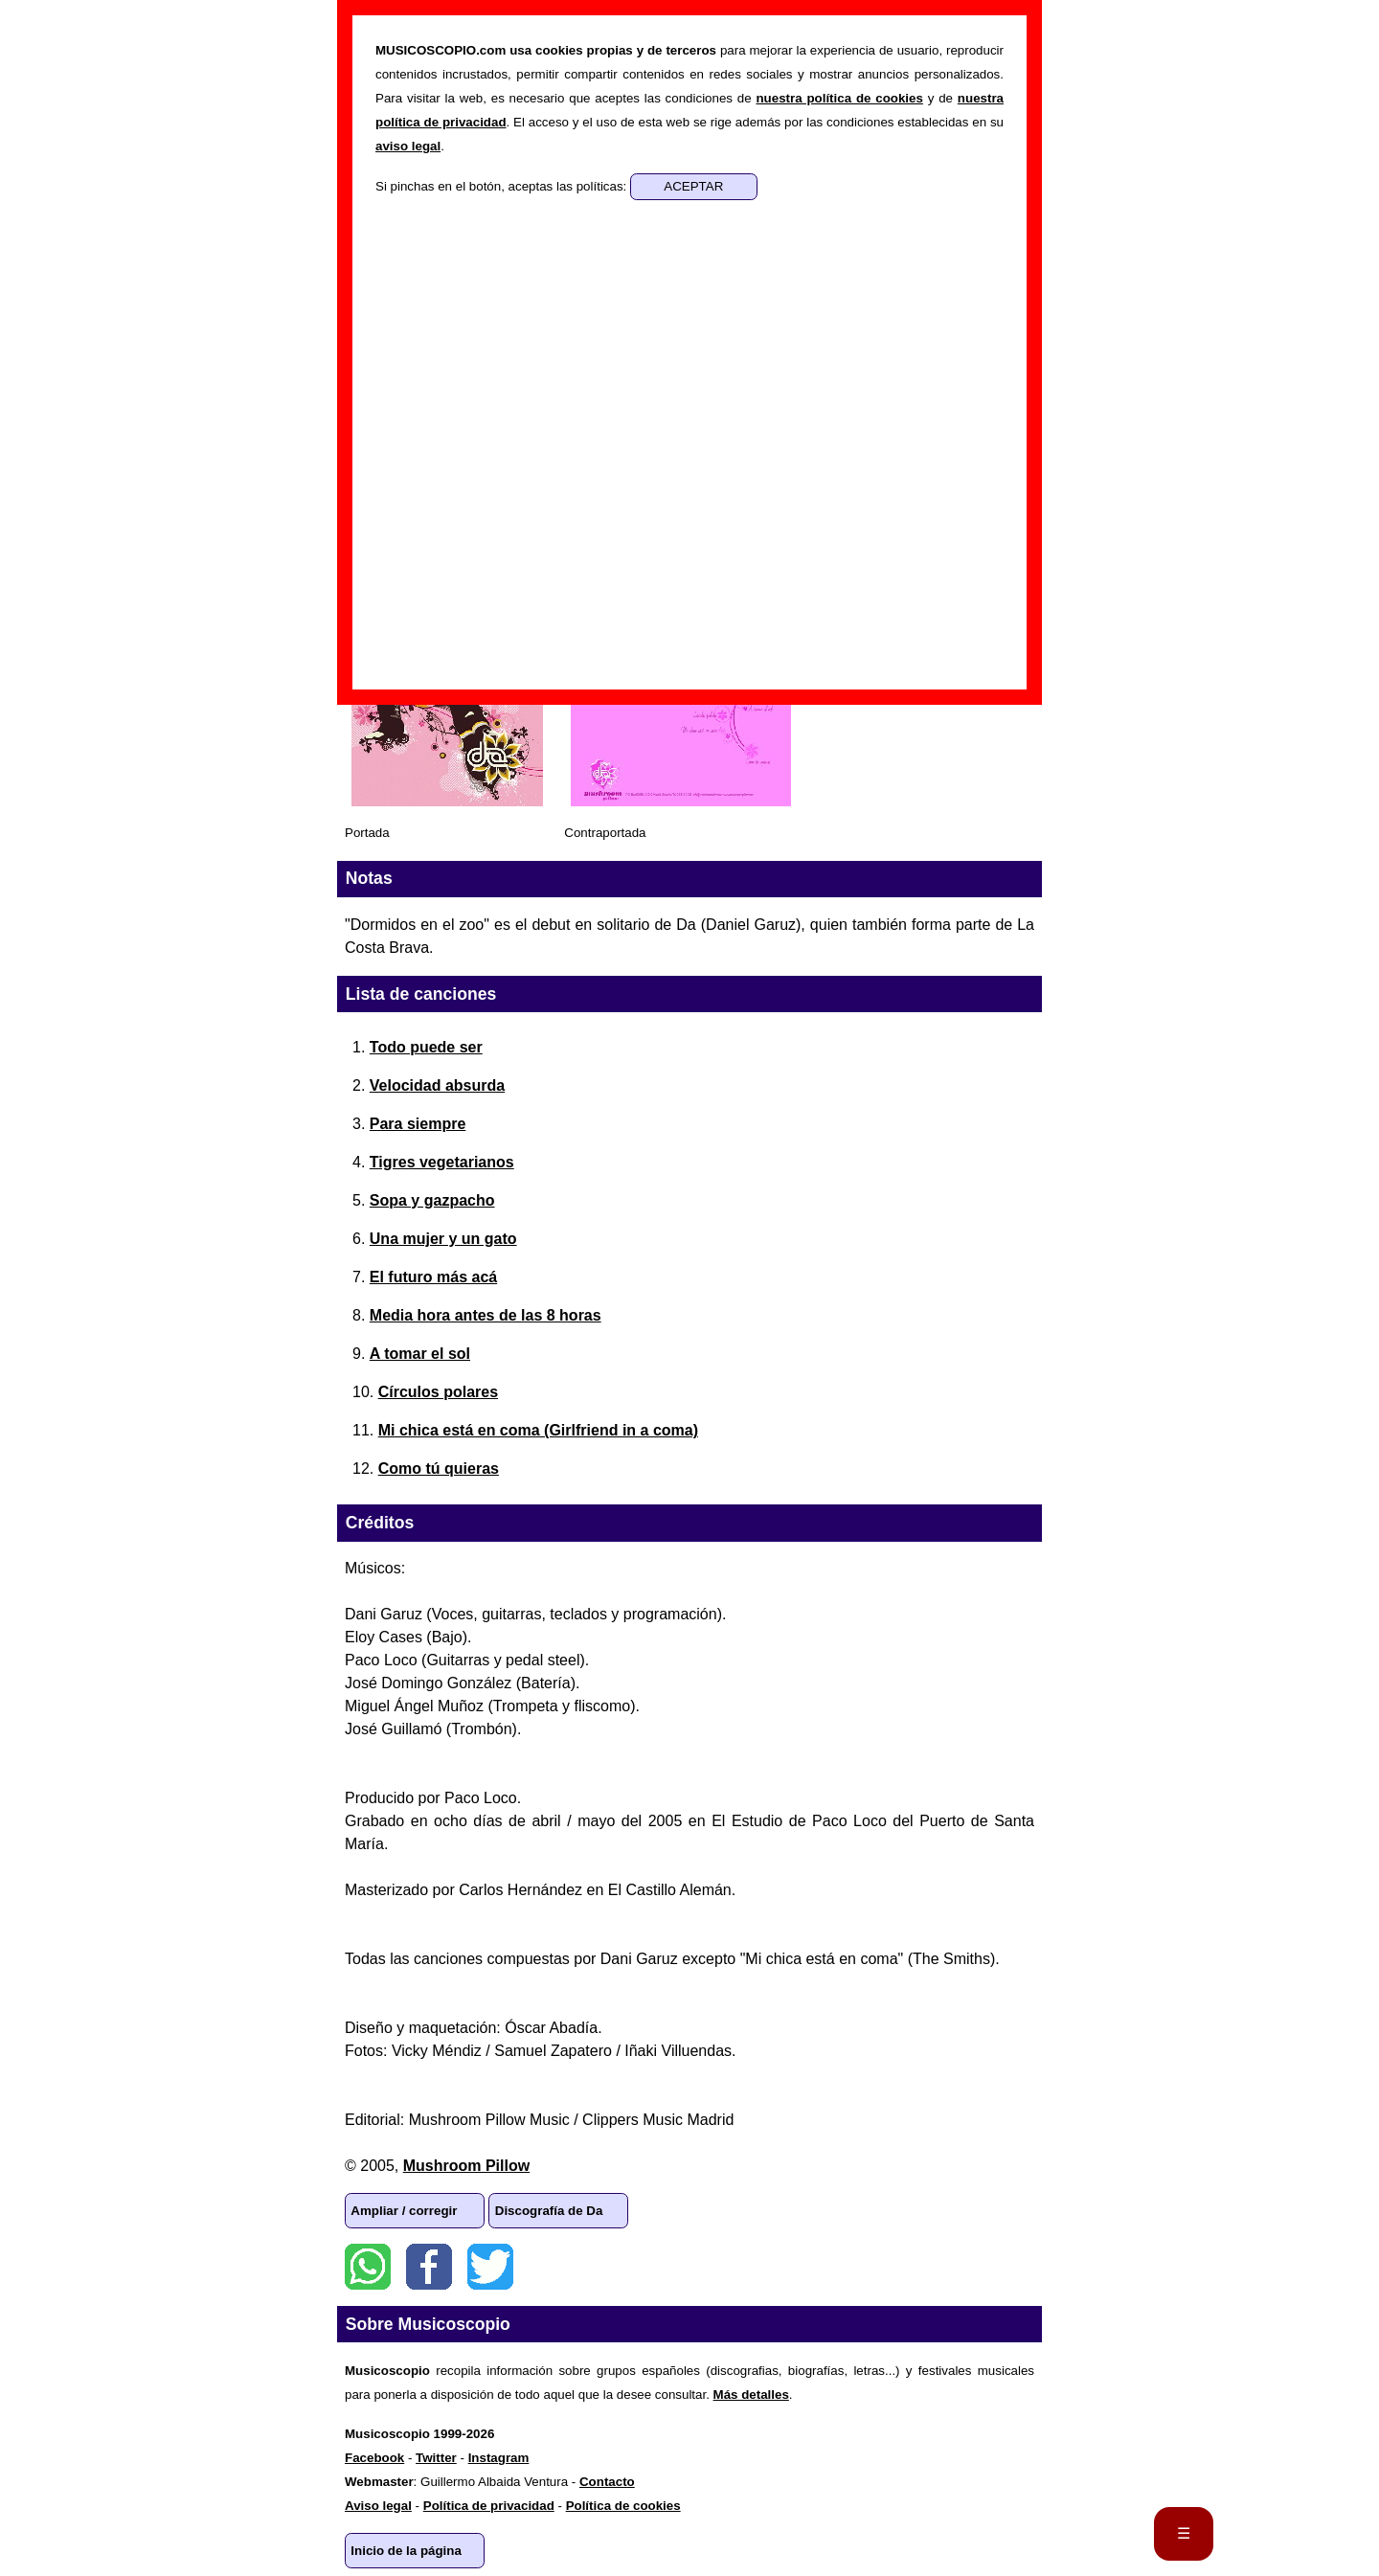 Image resolution: width=1379 pixels, height=2576 pixels. What do you see at coordinates (429, 2267) in the screenshot?
I see `Facebook` at bounding box center [429, 2267].